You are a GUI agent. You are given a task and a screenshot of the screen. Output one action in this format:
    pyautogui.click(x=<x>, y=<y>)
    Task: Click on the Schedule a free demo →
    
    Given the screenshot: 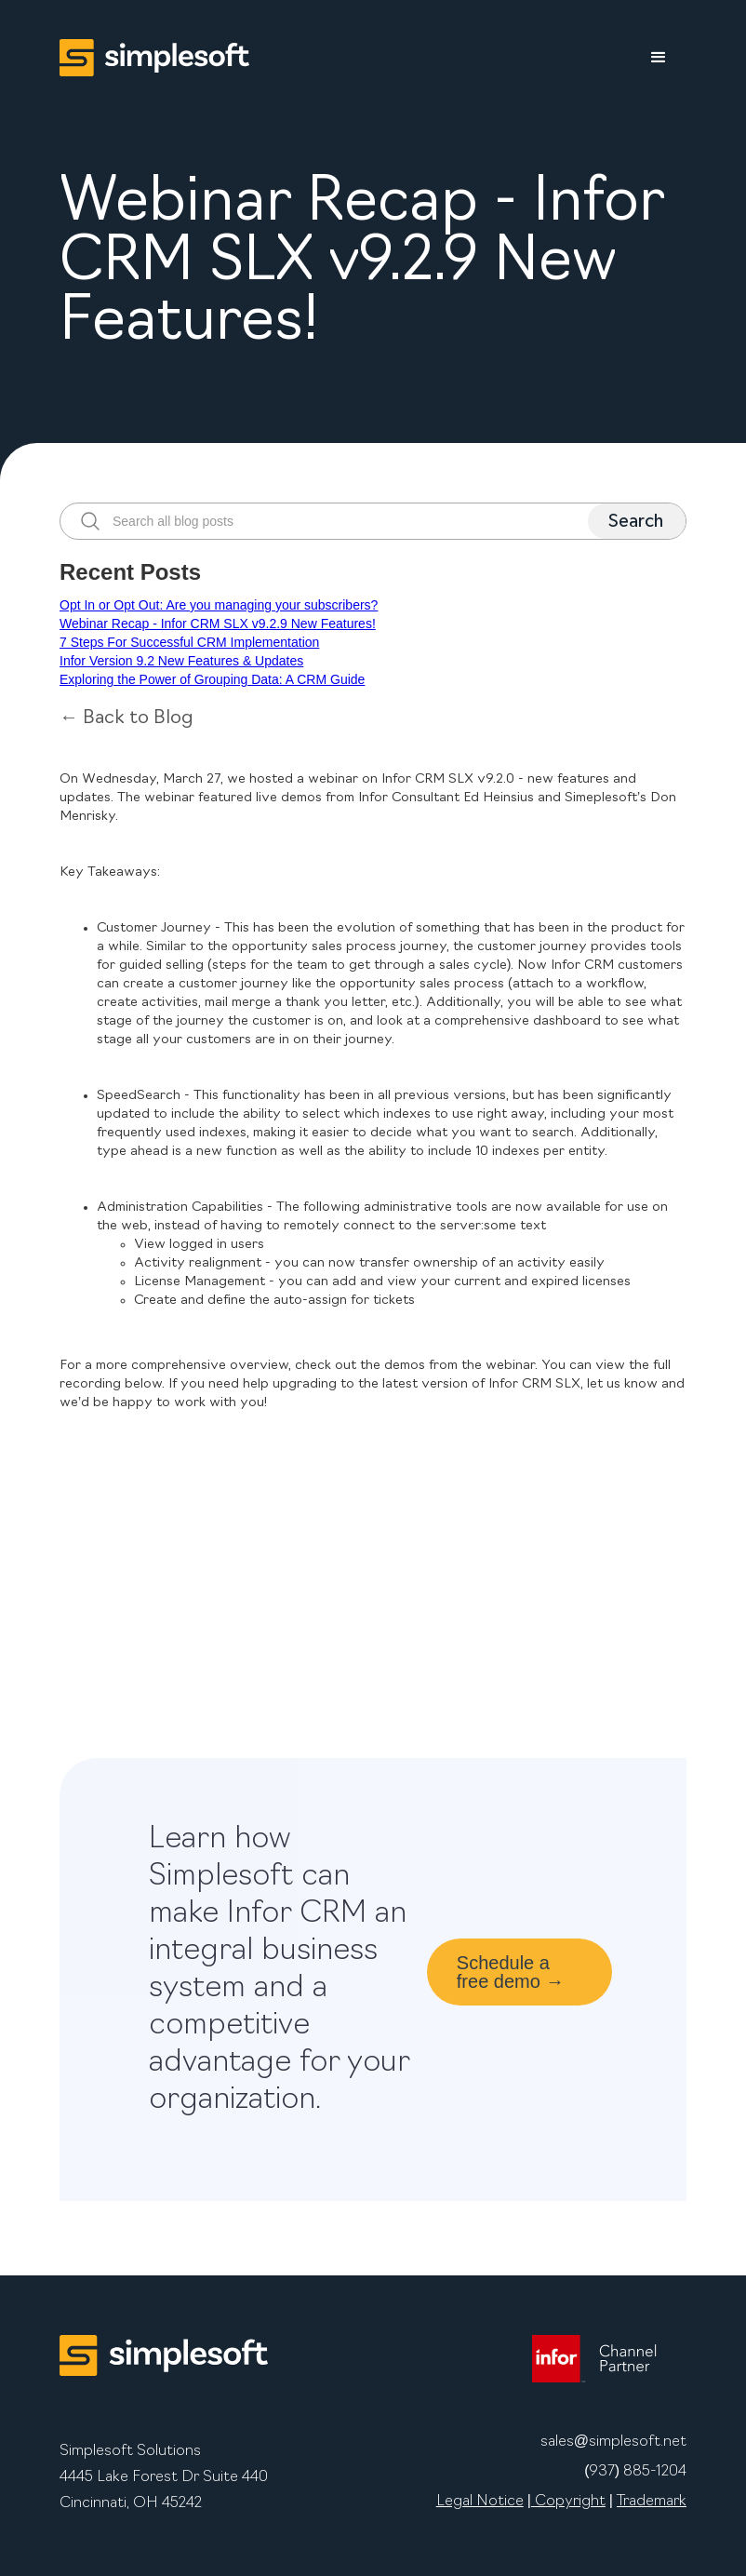 What is the action you would take?
    pyautogui.click(x=511, y=1972)
    